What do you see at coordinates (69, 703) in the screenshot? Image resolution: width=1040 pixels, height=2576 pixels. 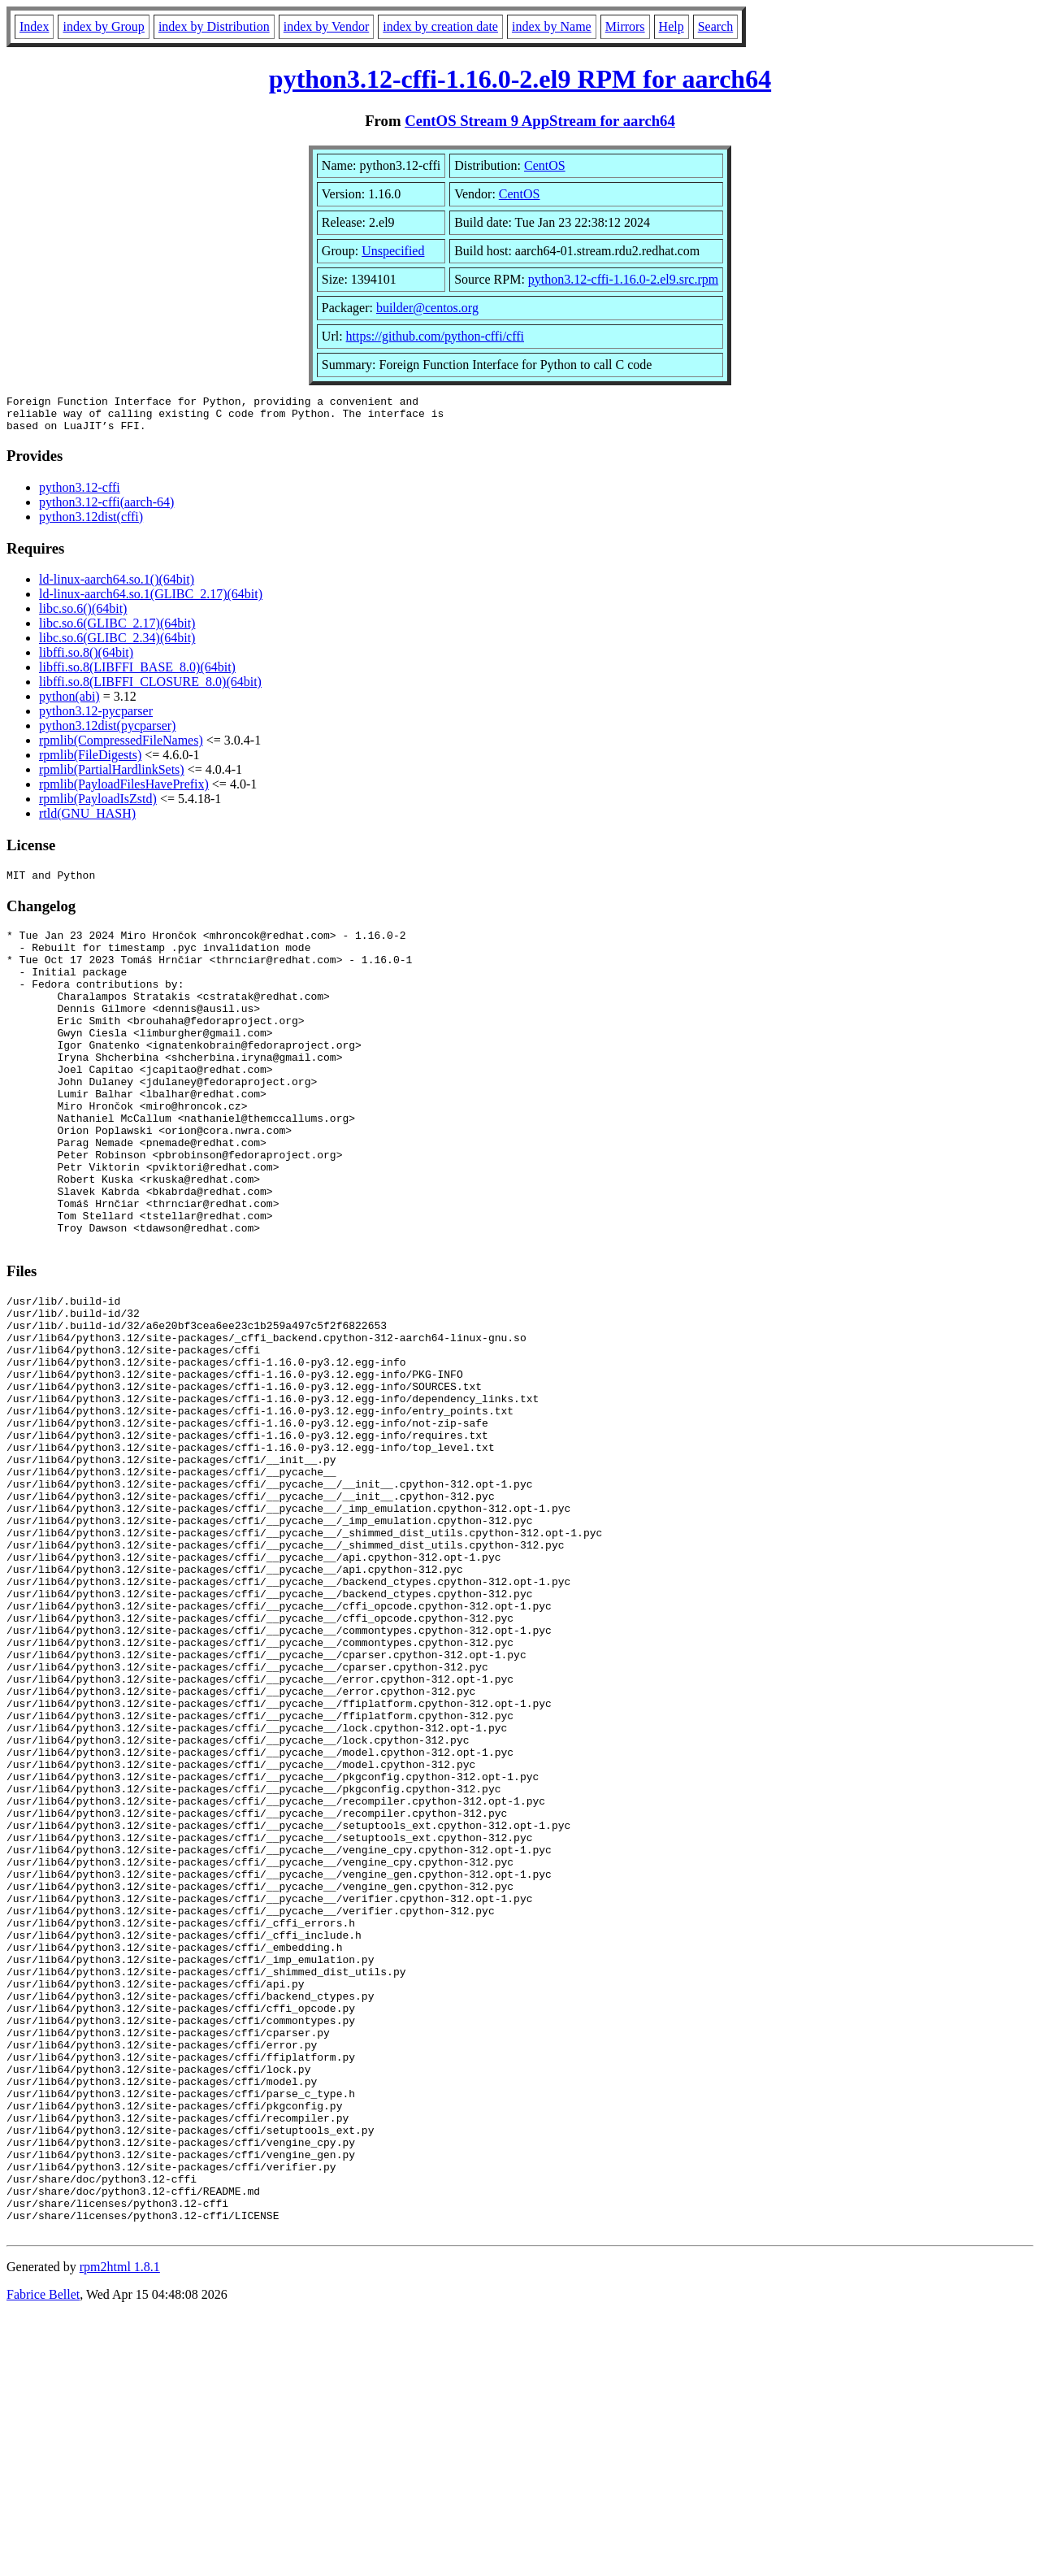 I see `python(abi)` at bounding box center [69, 703].